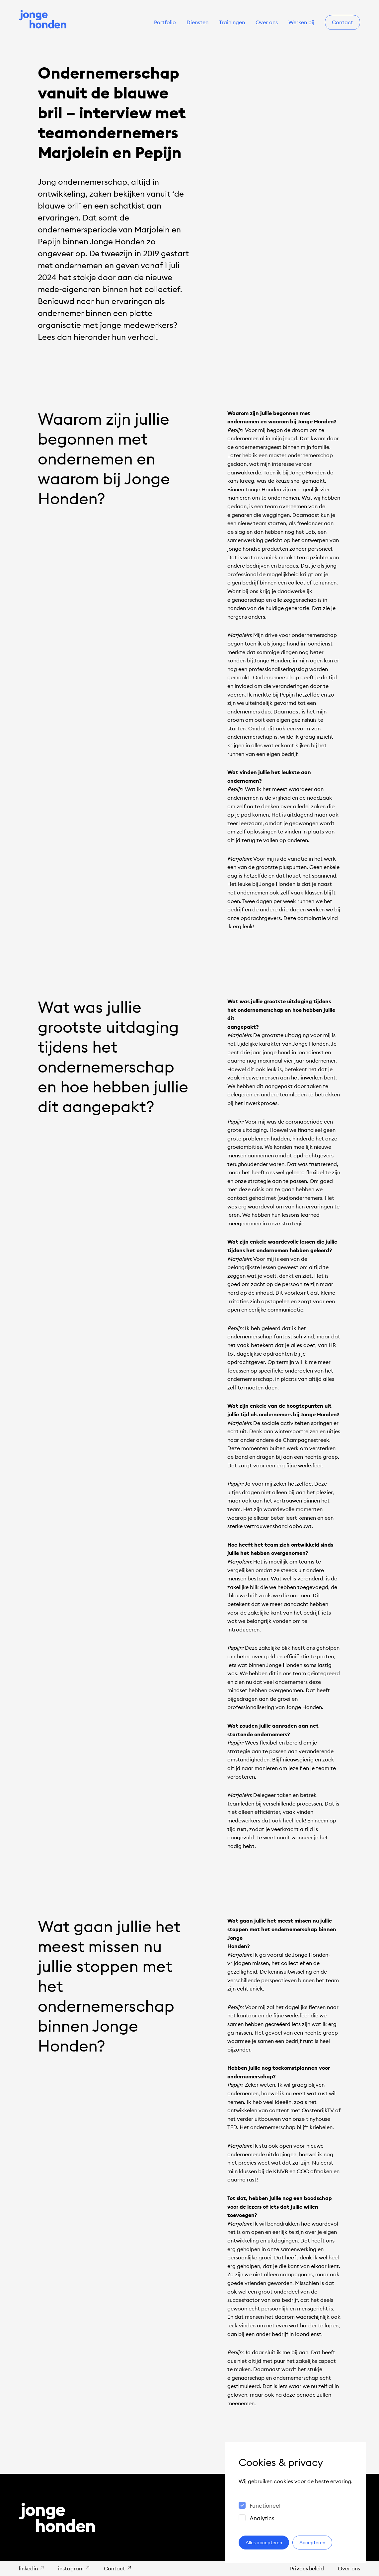  I want to click on Werken bij, so click(301, 22).